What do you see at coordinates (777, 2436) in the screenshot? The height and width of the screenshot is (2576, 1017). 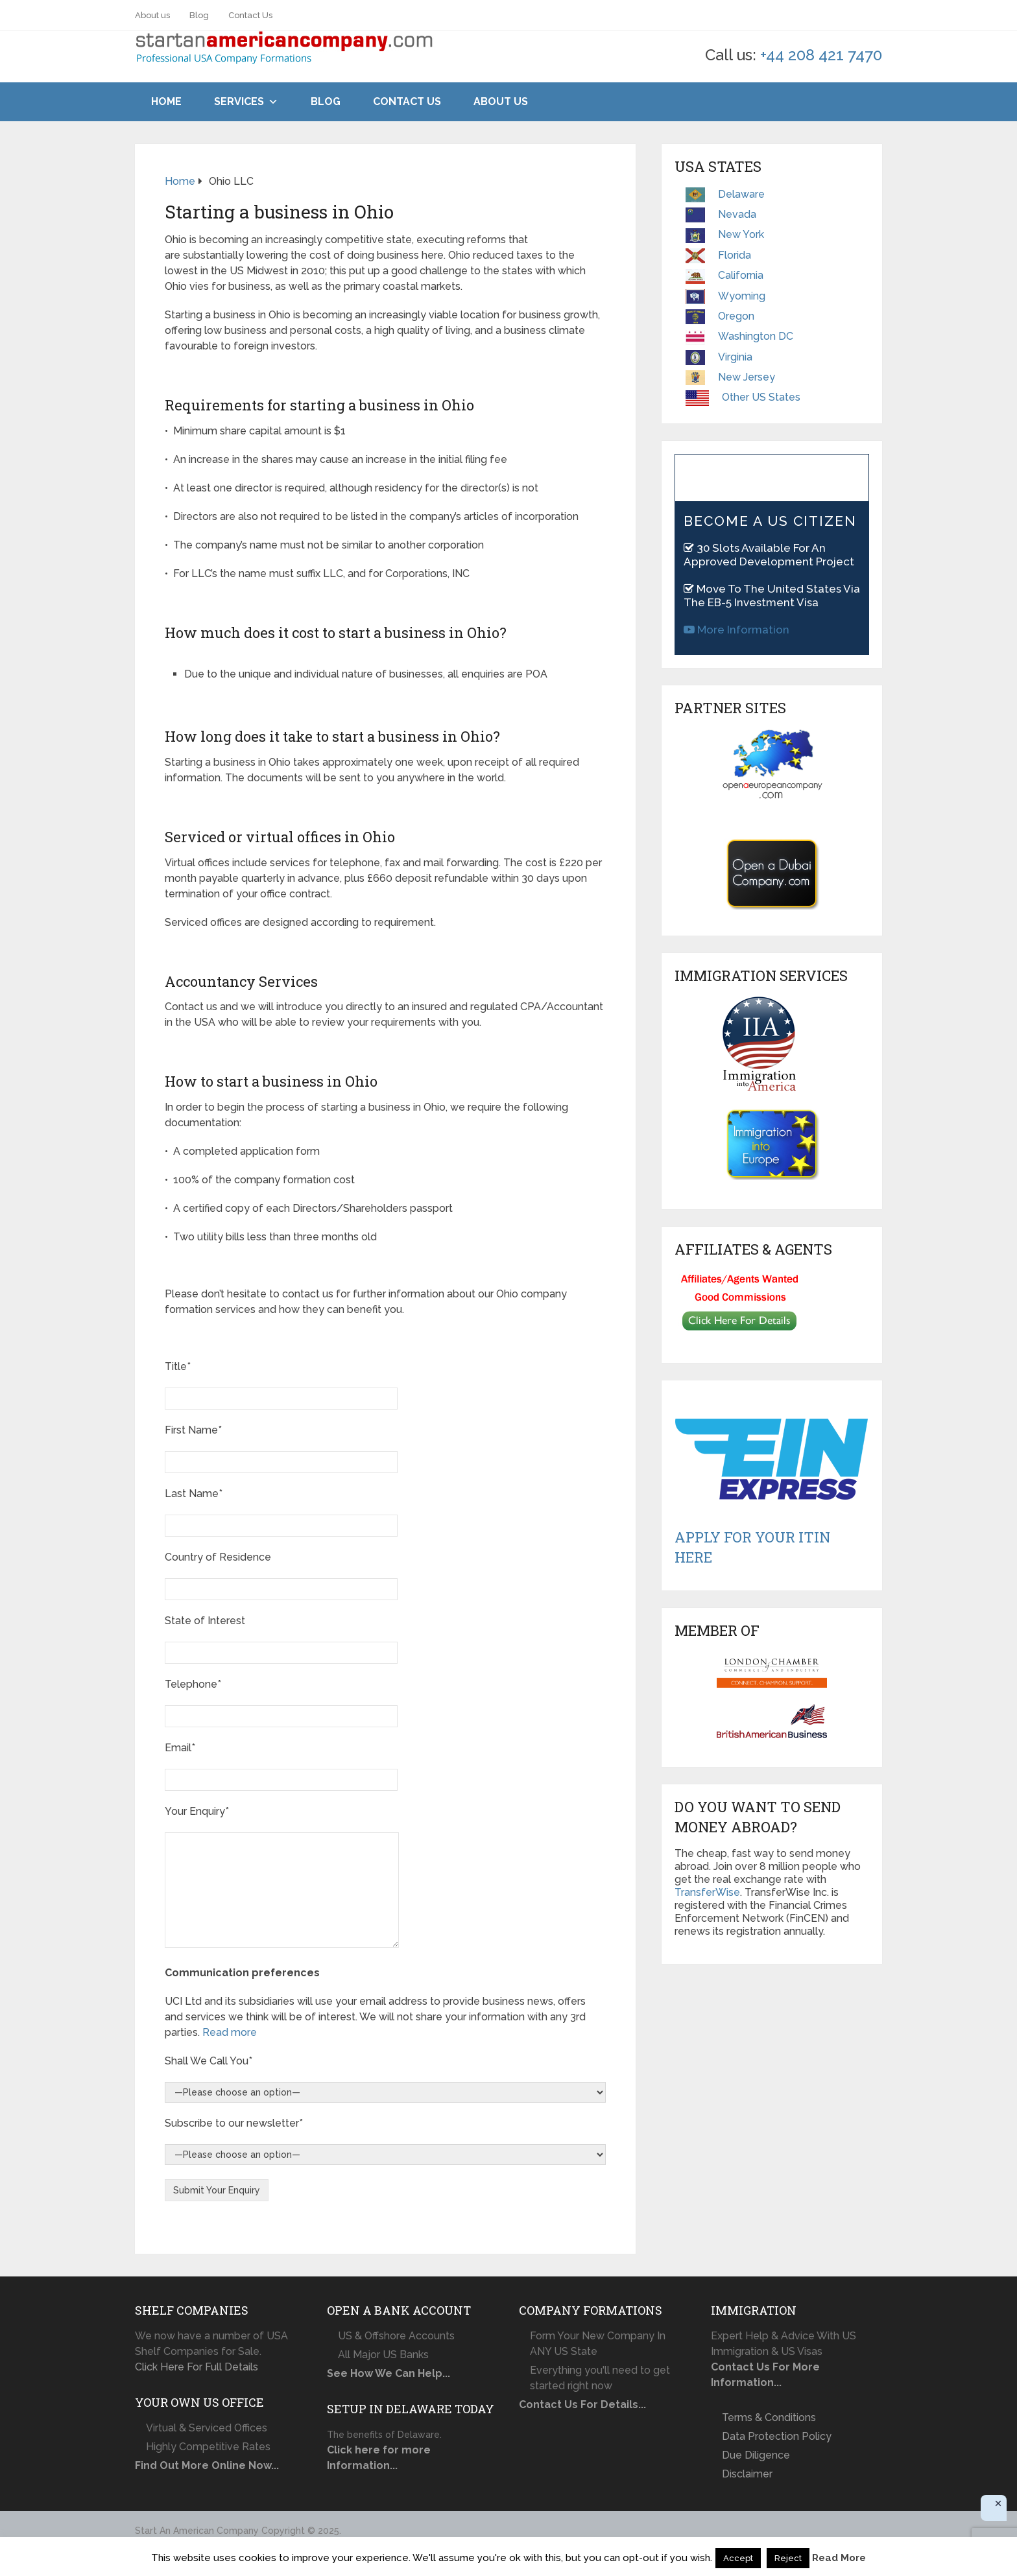 I see `Data Protection Policy` at bounding box center [777, 2436].